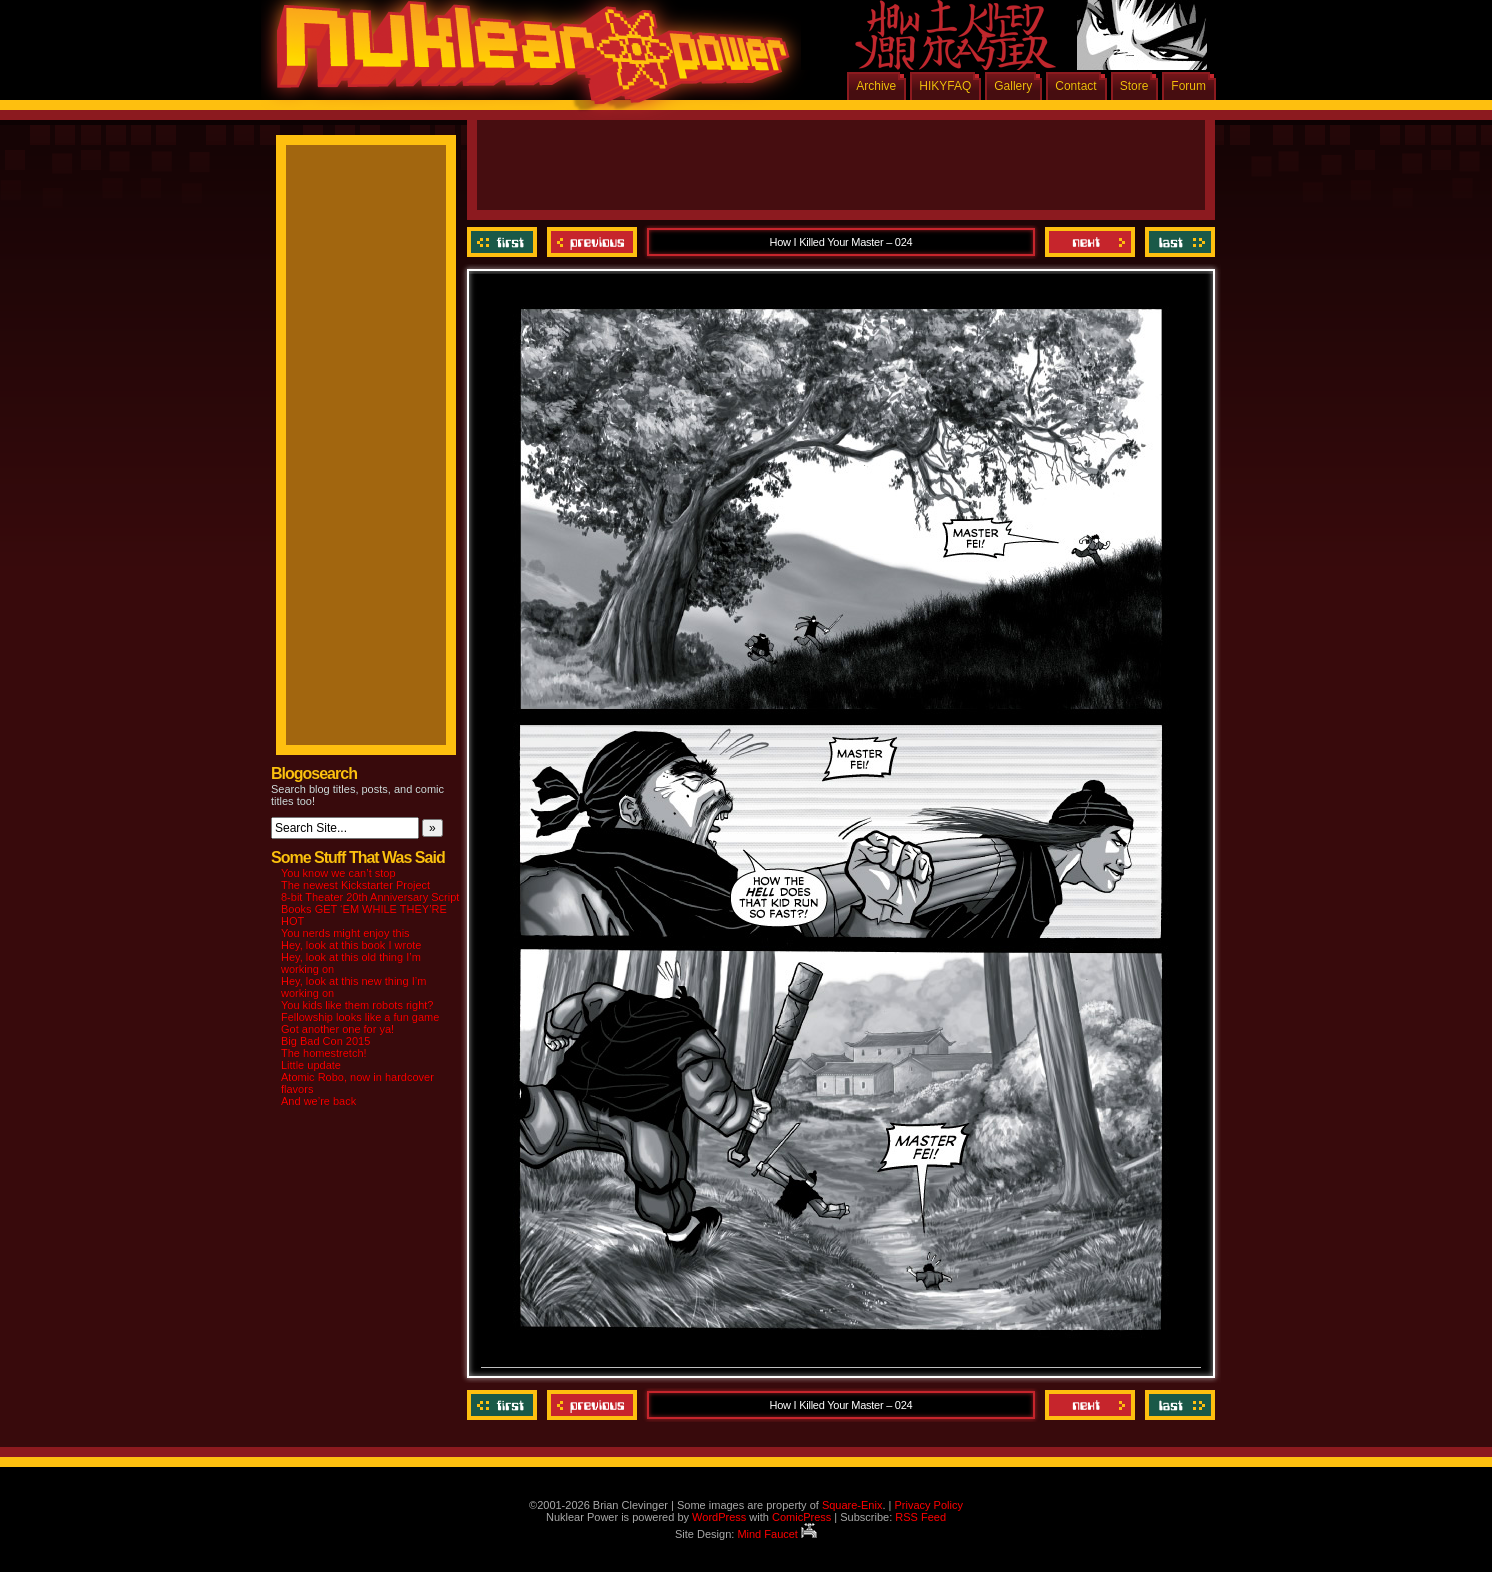 The image size is (1492, 1572). What do you see at coordinates (592, 242) in the screenshot?
I see `Previous` at bounding box center [592, 242].